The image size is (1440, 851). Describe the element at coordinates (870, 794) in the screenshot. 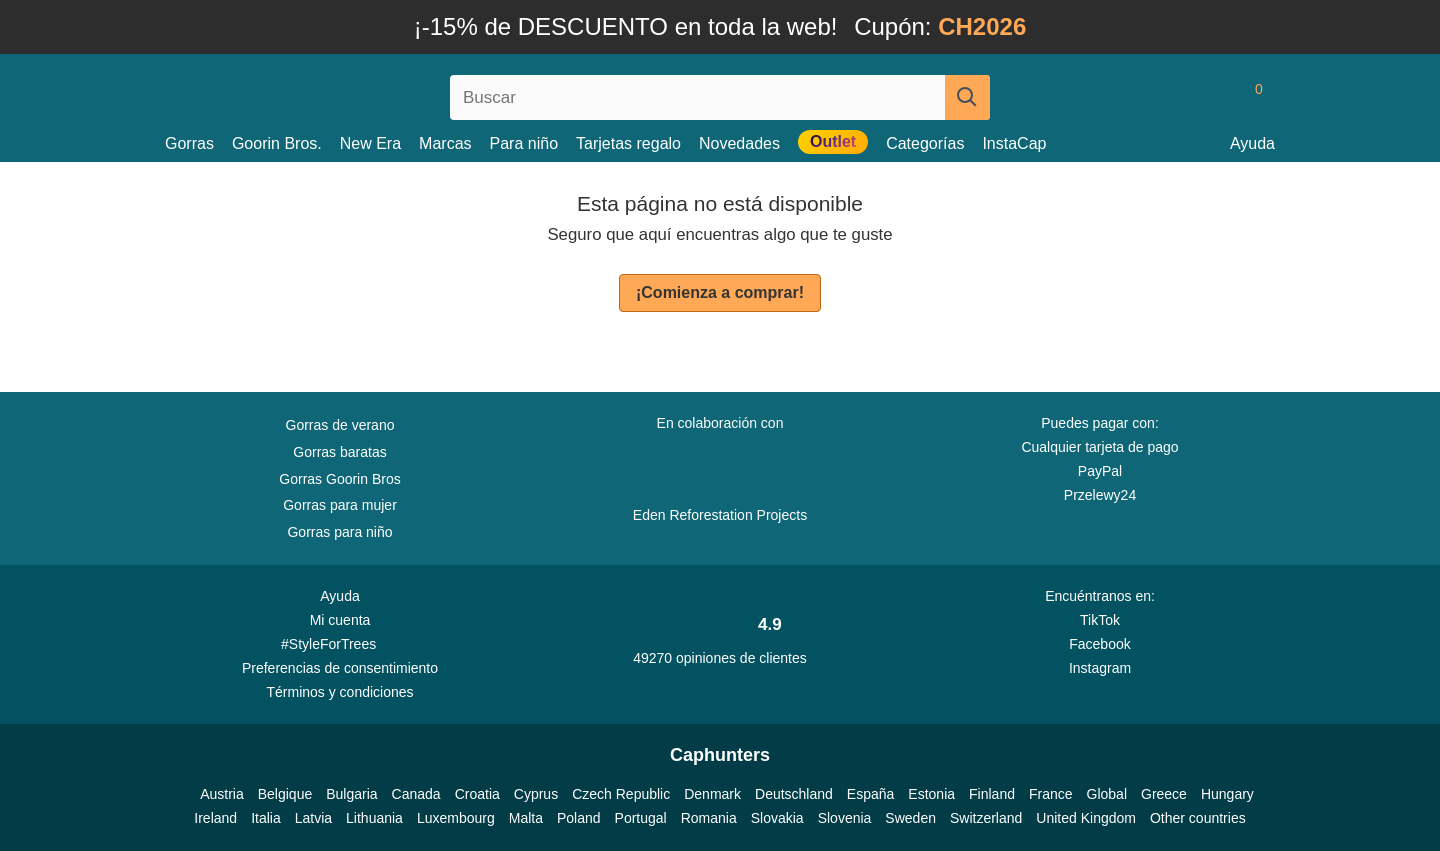

I see `España` at that location.